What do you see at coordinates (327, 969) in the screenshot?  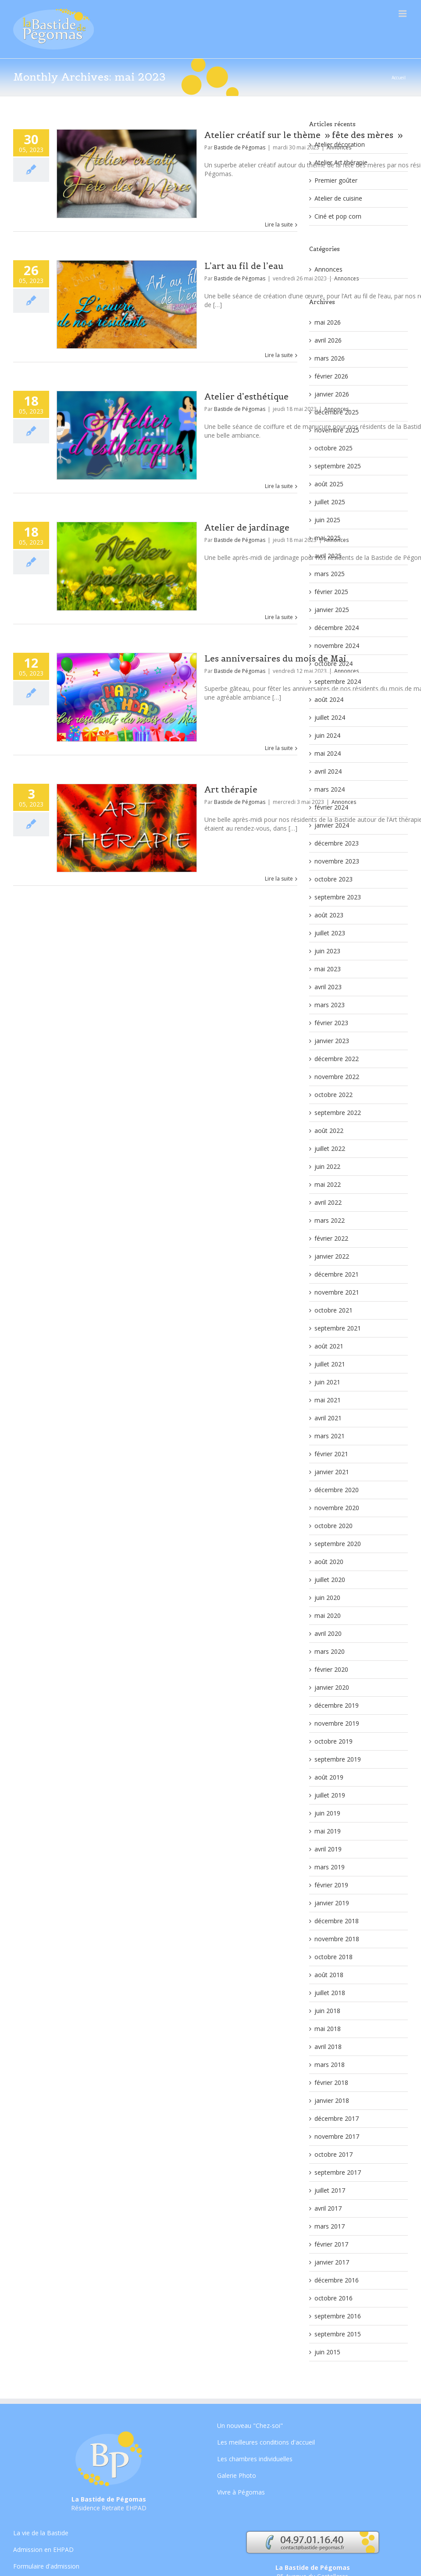 I see `mai 2023` at bounding box center [327, 969].